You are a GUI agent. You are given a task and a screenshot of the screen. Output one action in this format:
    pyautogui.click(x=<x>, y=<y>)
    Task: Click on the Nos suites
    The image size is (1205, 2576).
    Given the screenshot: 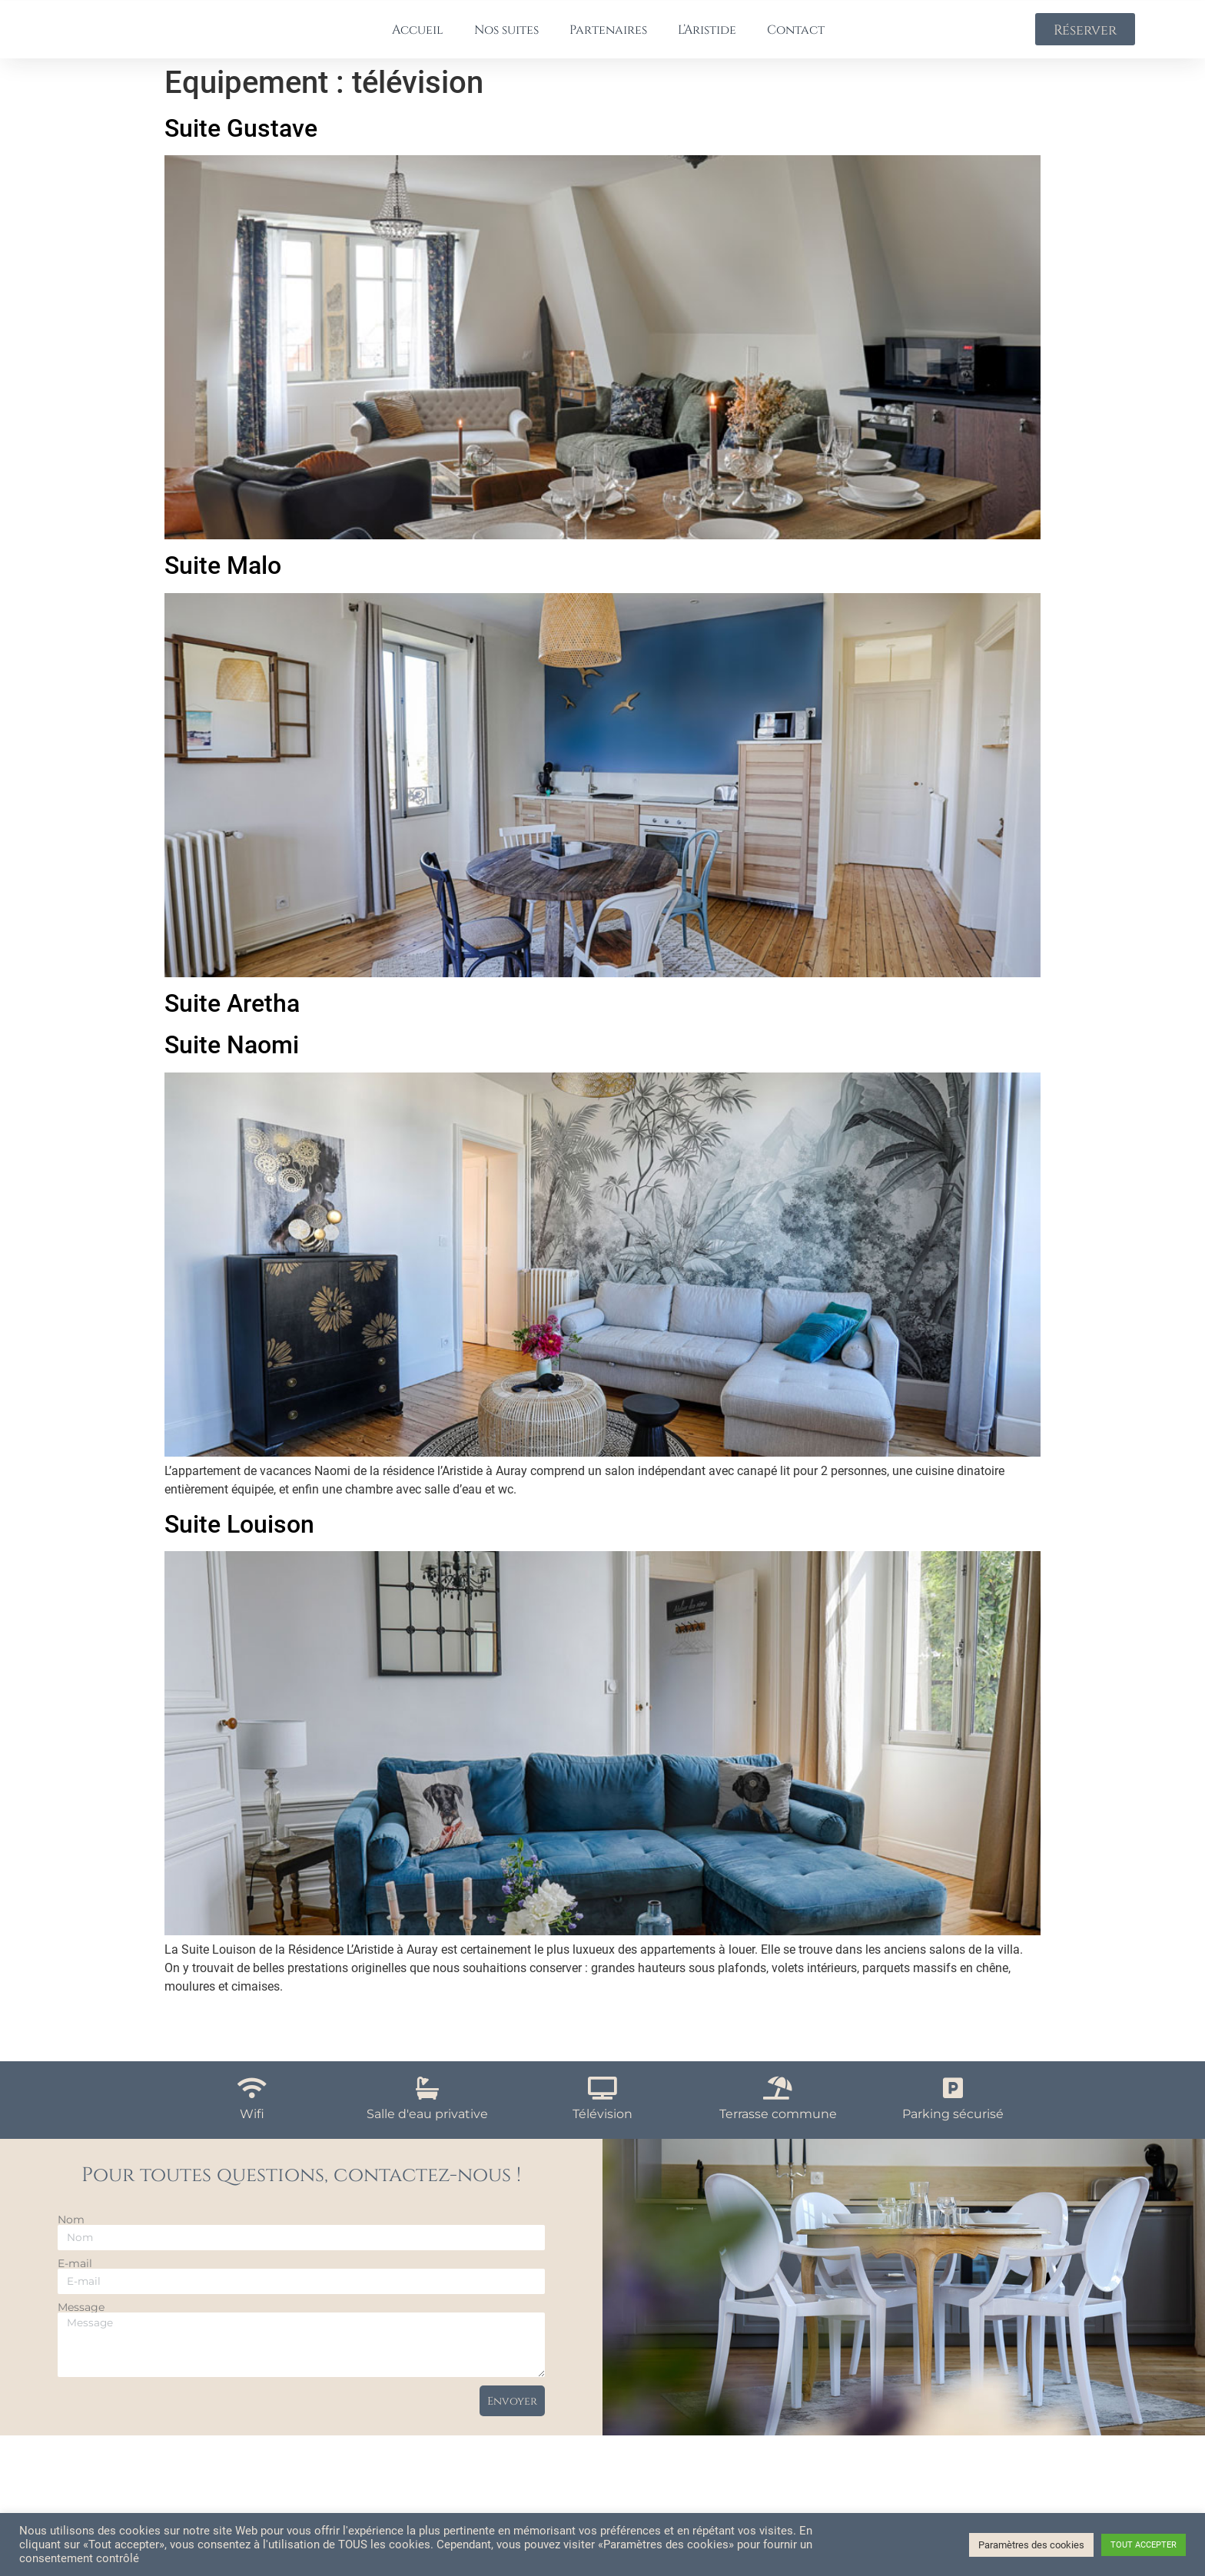 What is the action you would take?
    pyautogui.click(x=506, y=35)
    